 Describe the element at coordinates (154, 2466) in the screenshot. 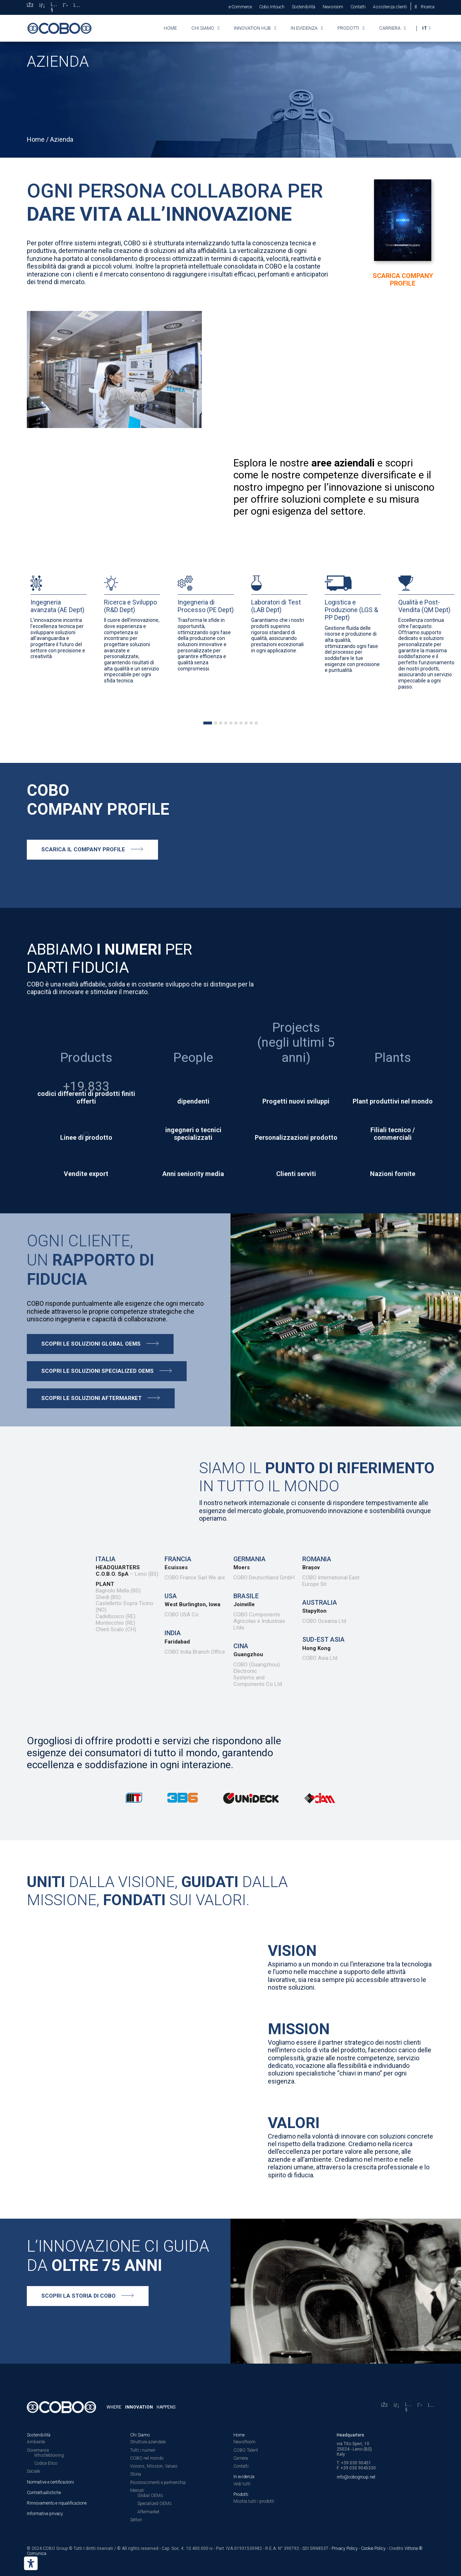

I see `Visions, Mission, Values` at that location.